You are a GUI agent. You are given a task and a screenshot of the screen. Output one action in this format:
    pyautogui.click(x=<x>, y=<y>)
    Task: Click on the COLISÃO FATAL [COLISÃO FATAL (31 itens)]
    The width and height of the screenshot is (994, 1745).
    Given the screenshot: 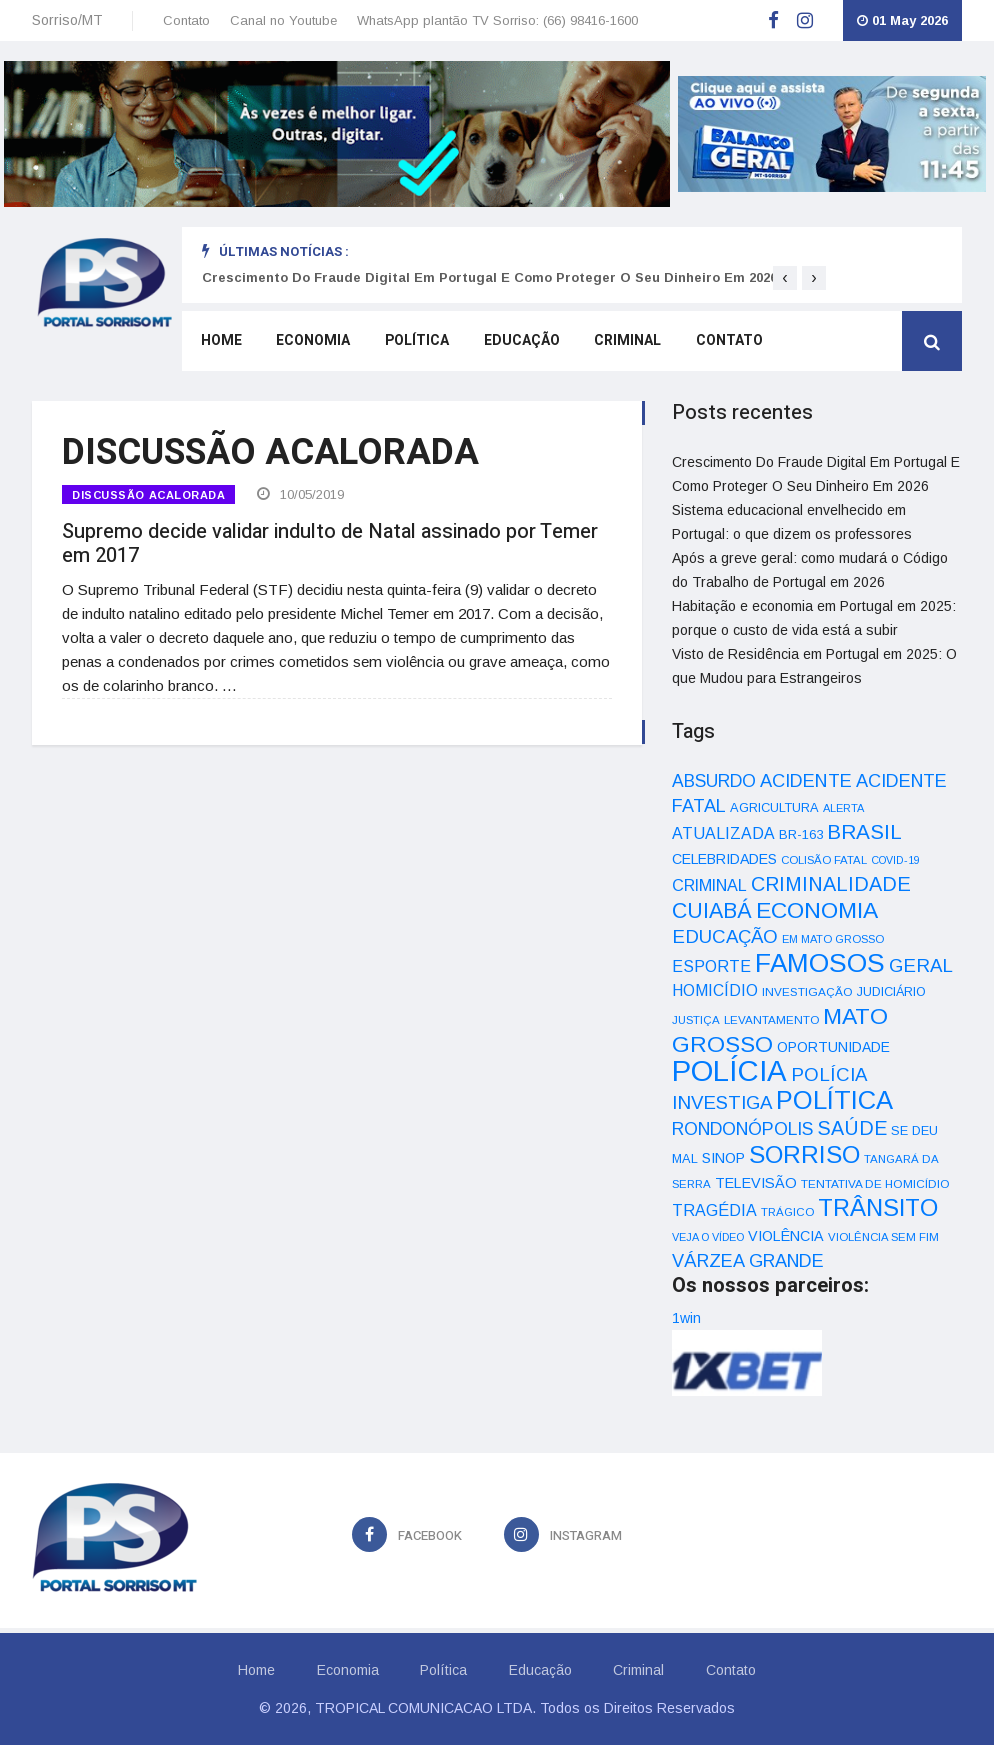 What is the action you would take?
    pyautogui.click(x=824, y=860)
    